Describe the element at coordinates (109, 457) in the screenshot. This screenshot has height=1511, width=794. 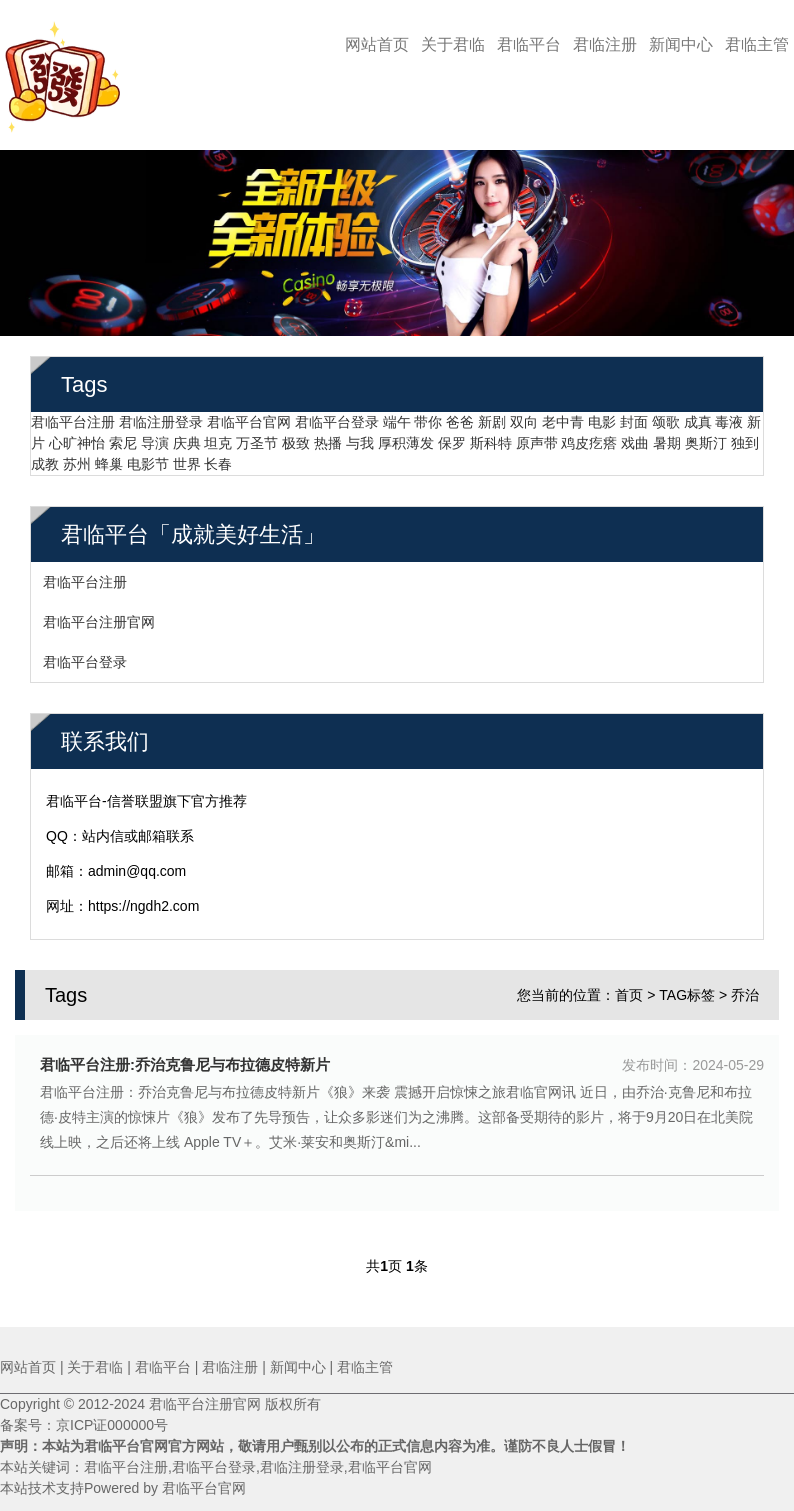
I see `蜂巢` at that location.